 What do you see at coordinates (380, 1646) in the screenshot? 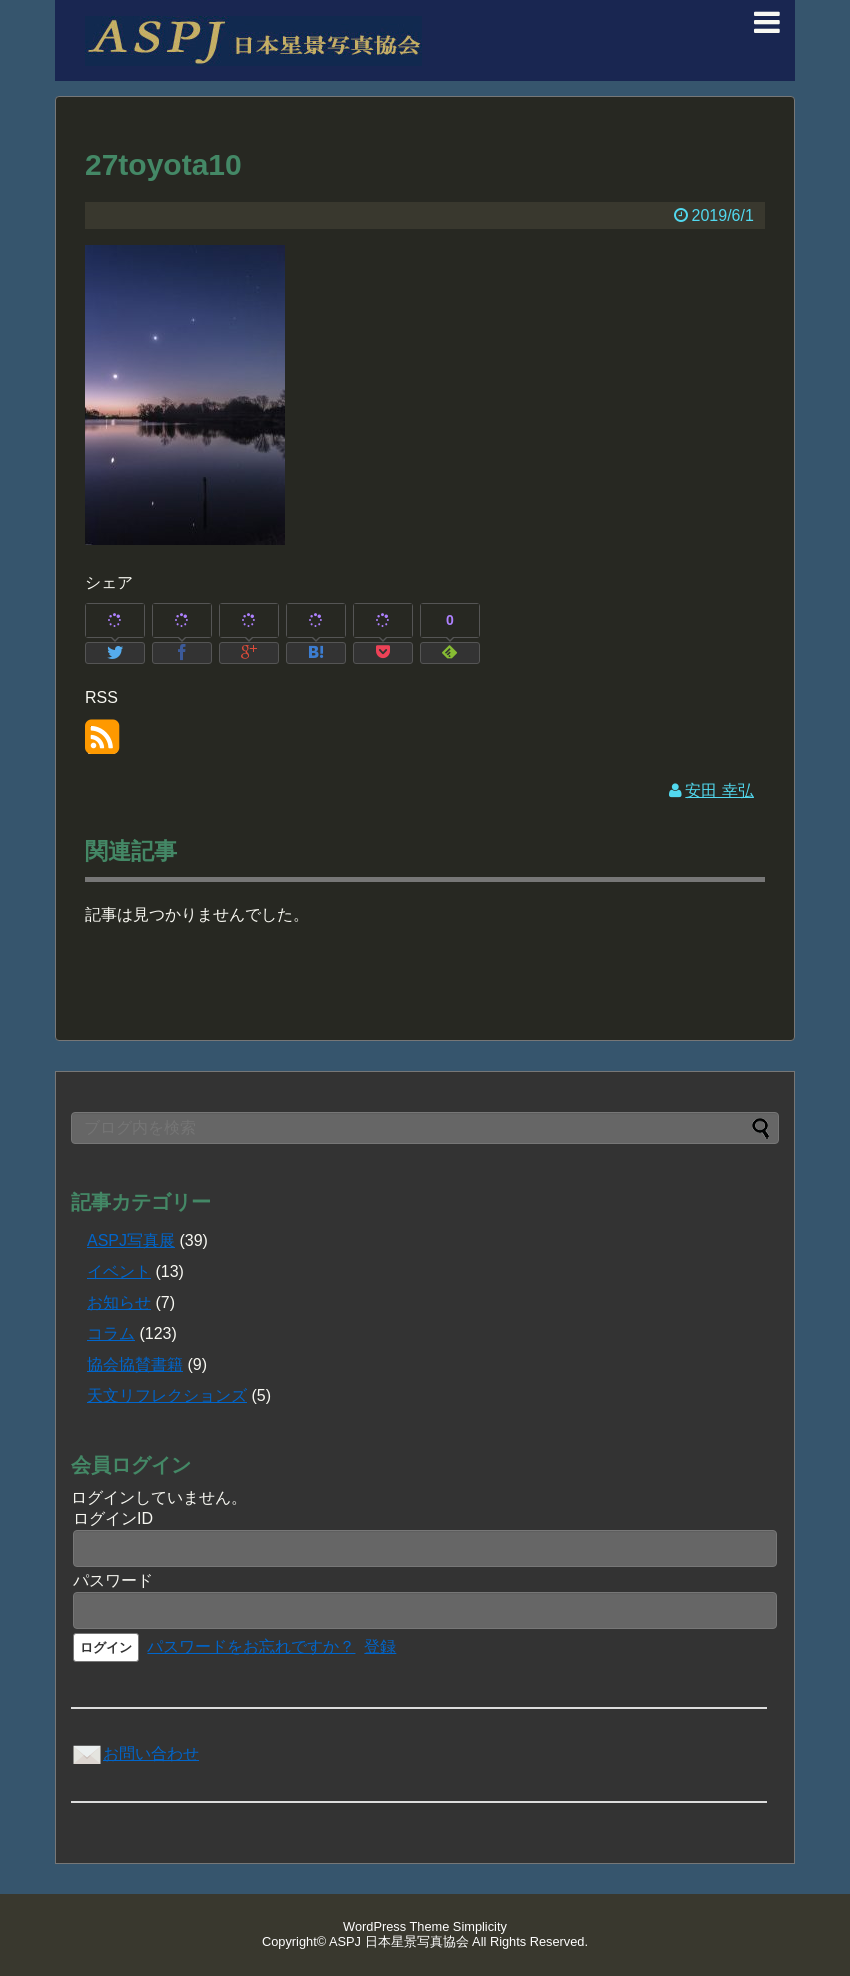
I see `登録` at bounding box center [380, 1646].